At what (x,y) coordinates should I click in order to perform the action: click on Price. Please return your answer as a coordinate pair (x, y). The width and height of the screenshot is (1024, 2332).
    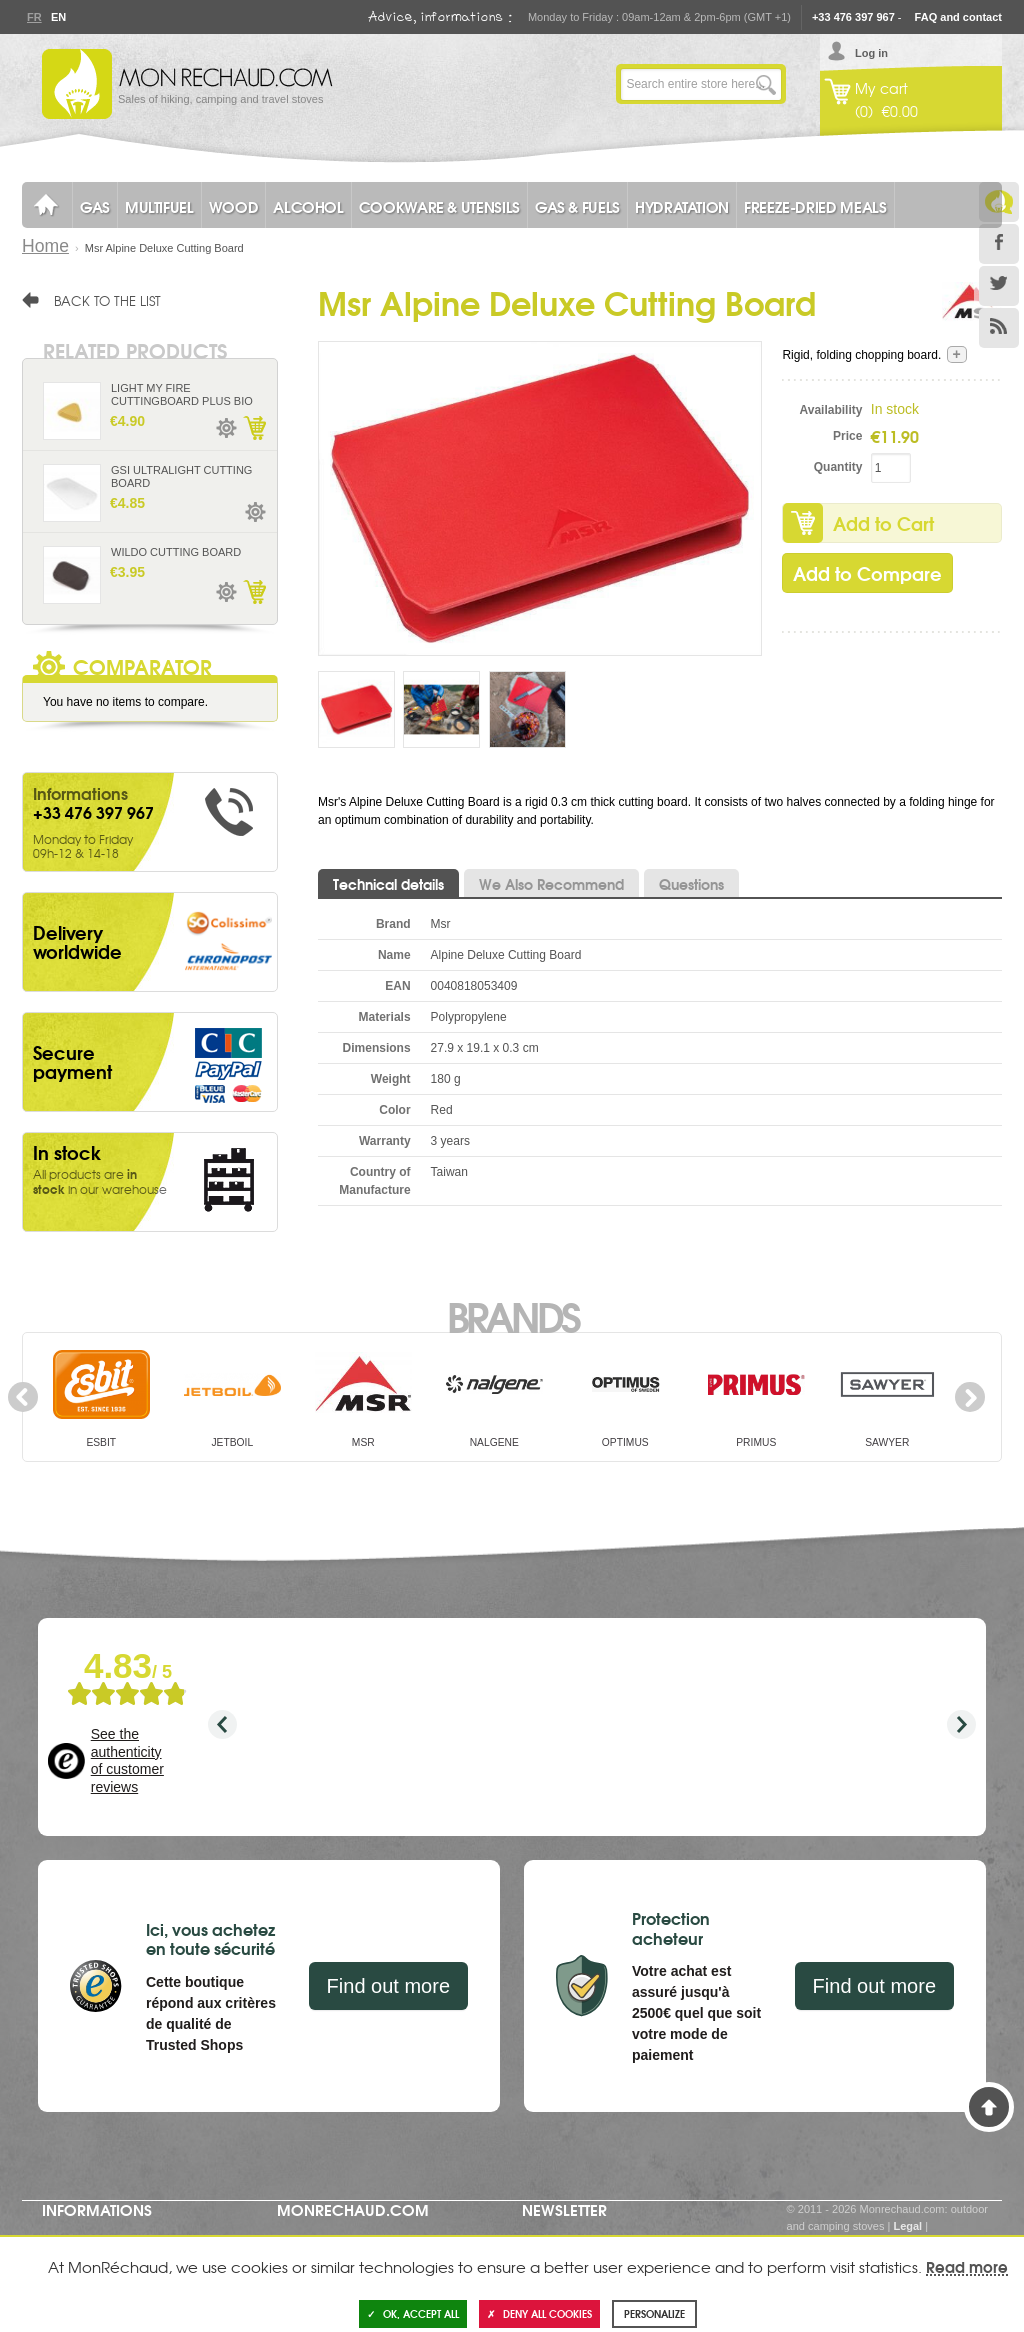
    Looking at the image, I should click on (847, 436).